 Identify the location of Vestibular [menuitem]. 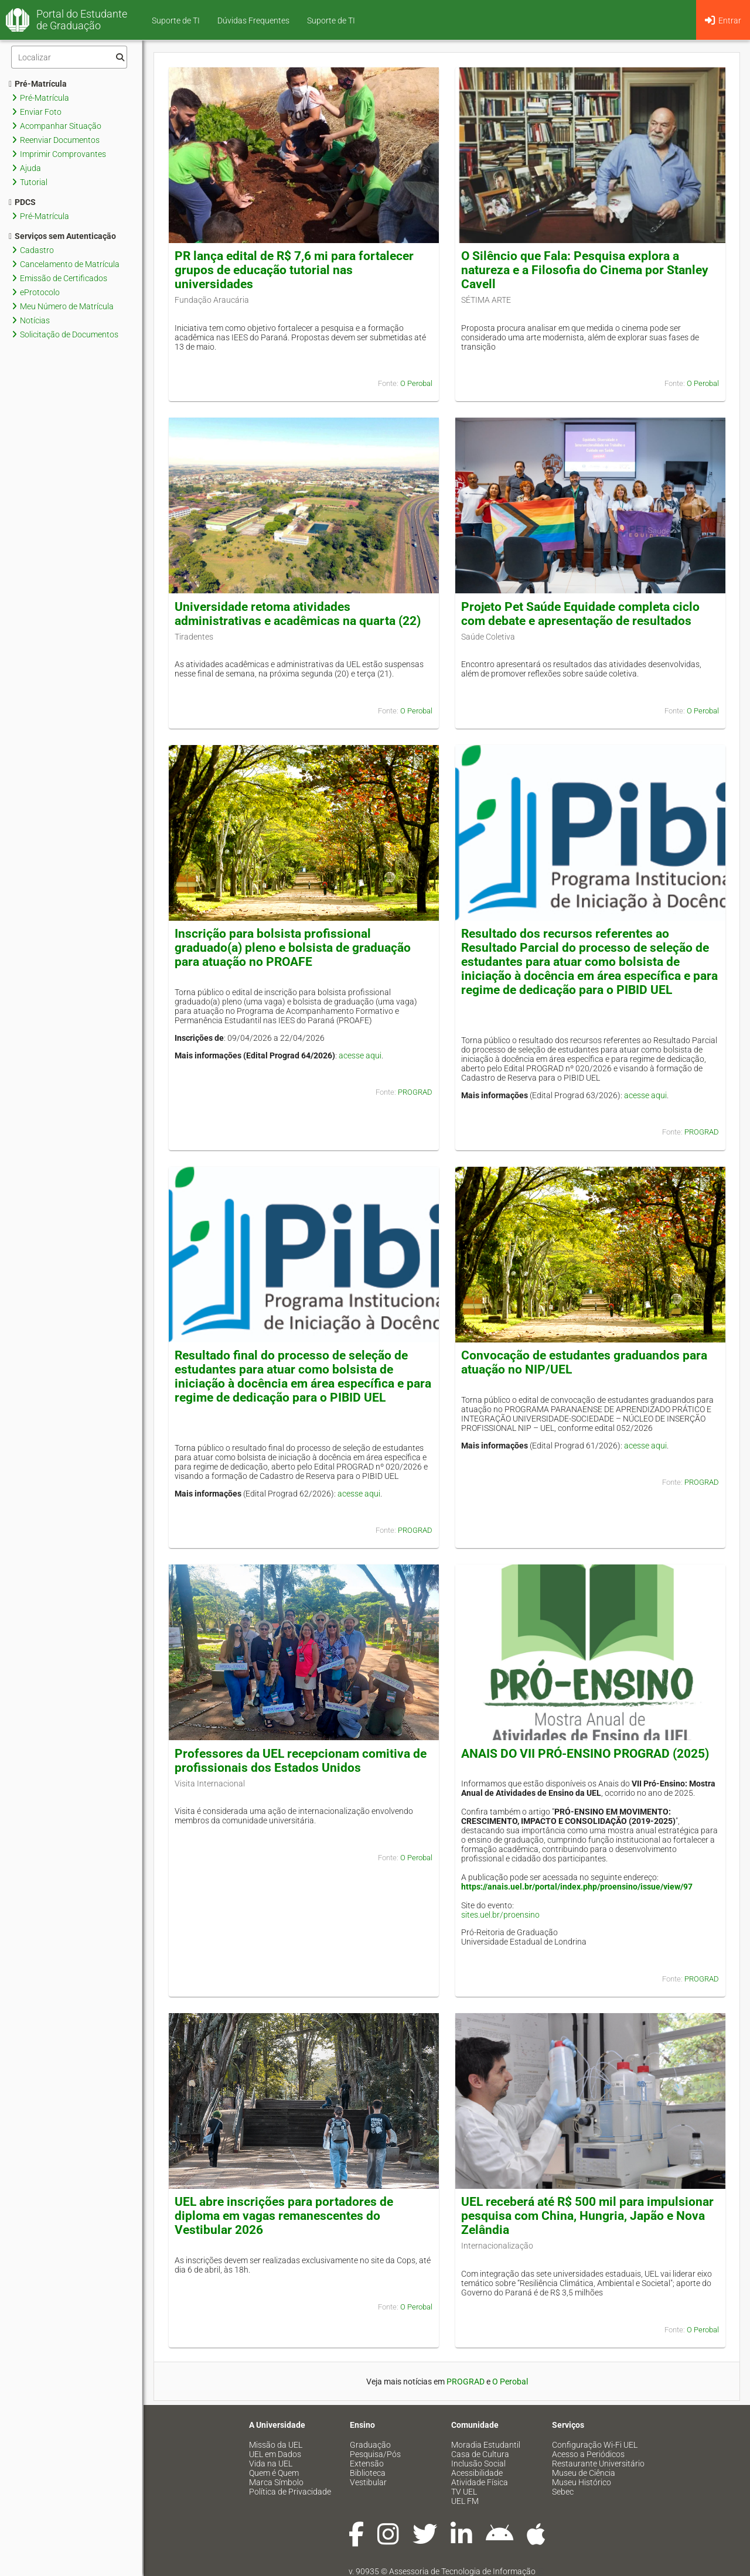
(368, 2482).